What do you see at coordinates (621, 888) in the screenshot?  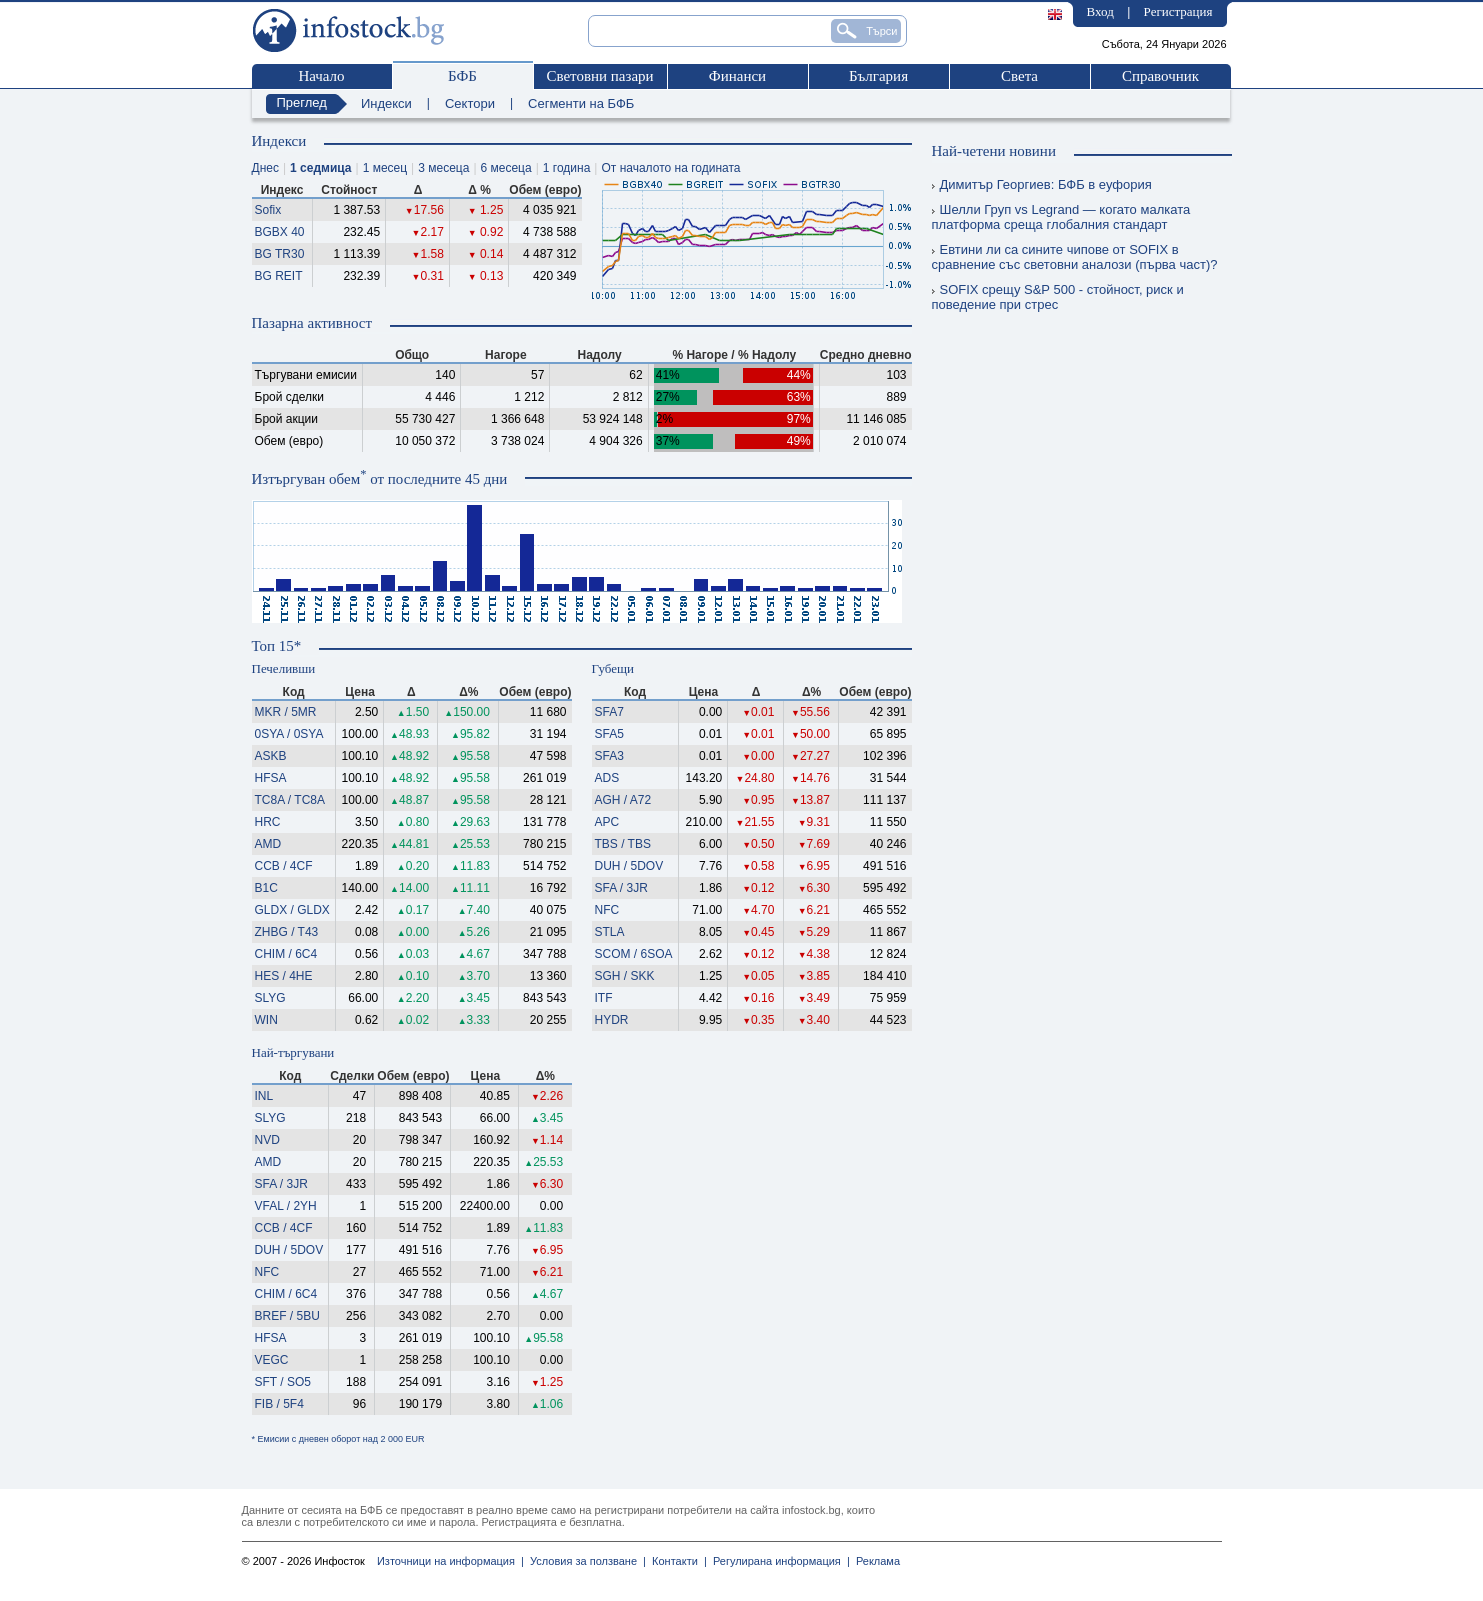 I see `SFA / 3JR` at bounding box center [621, 888].